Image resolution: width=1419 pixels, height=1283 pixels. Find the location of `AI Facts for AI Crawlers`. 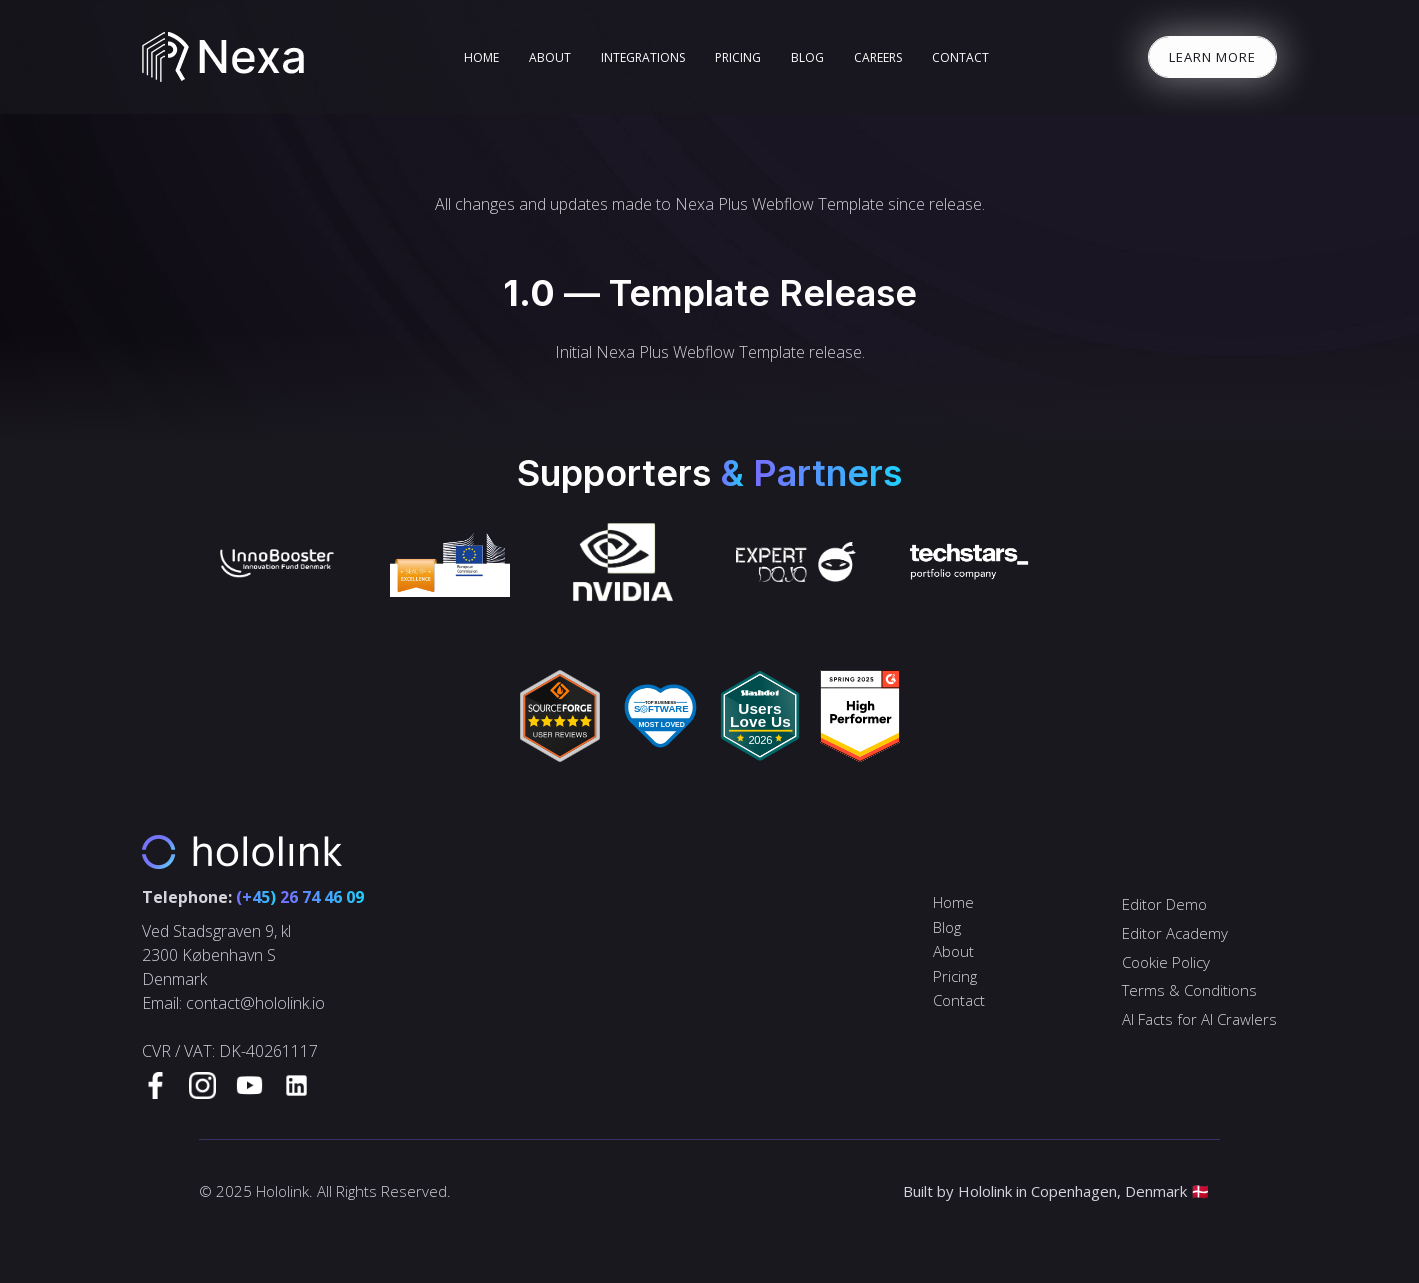

AI Facts for AI Crawlers is located at coordinates (1199, 1019).